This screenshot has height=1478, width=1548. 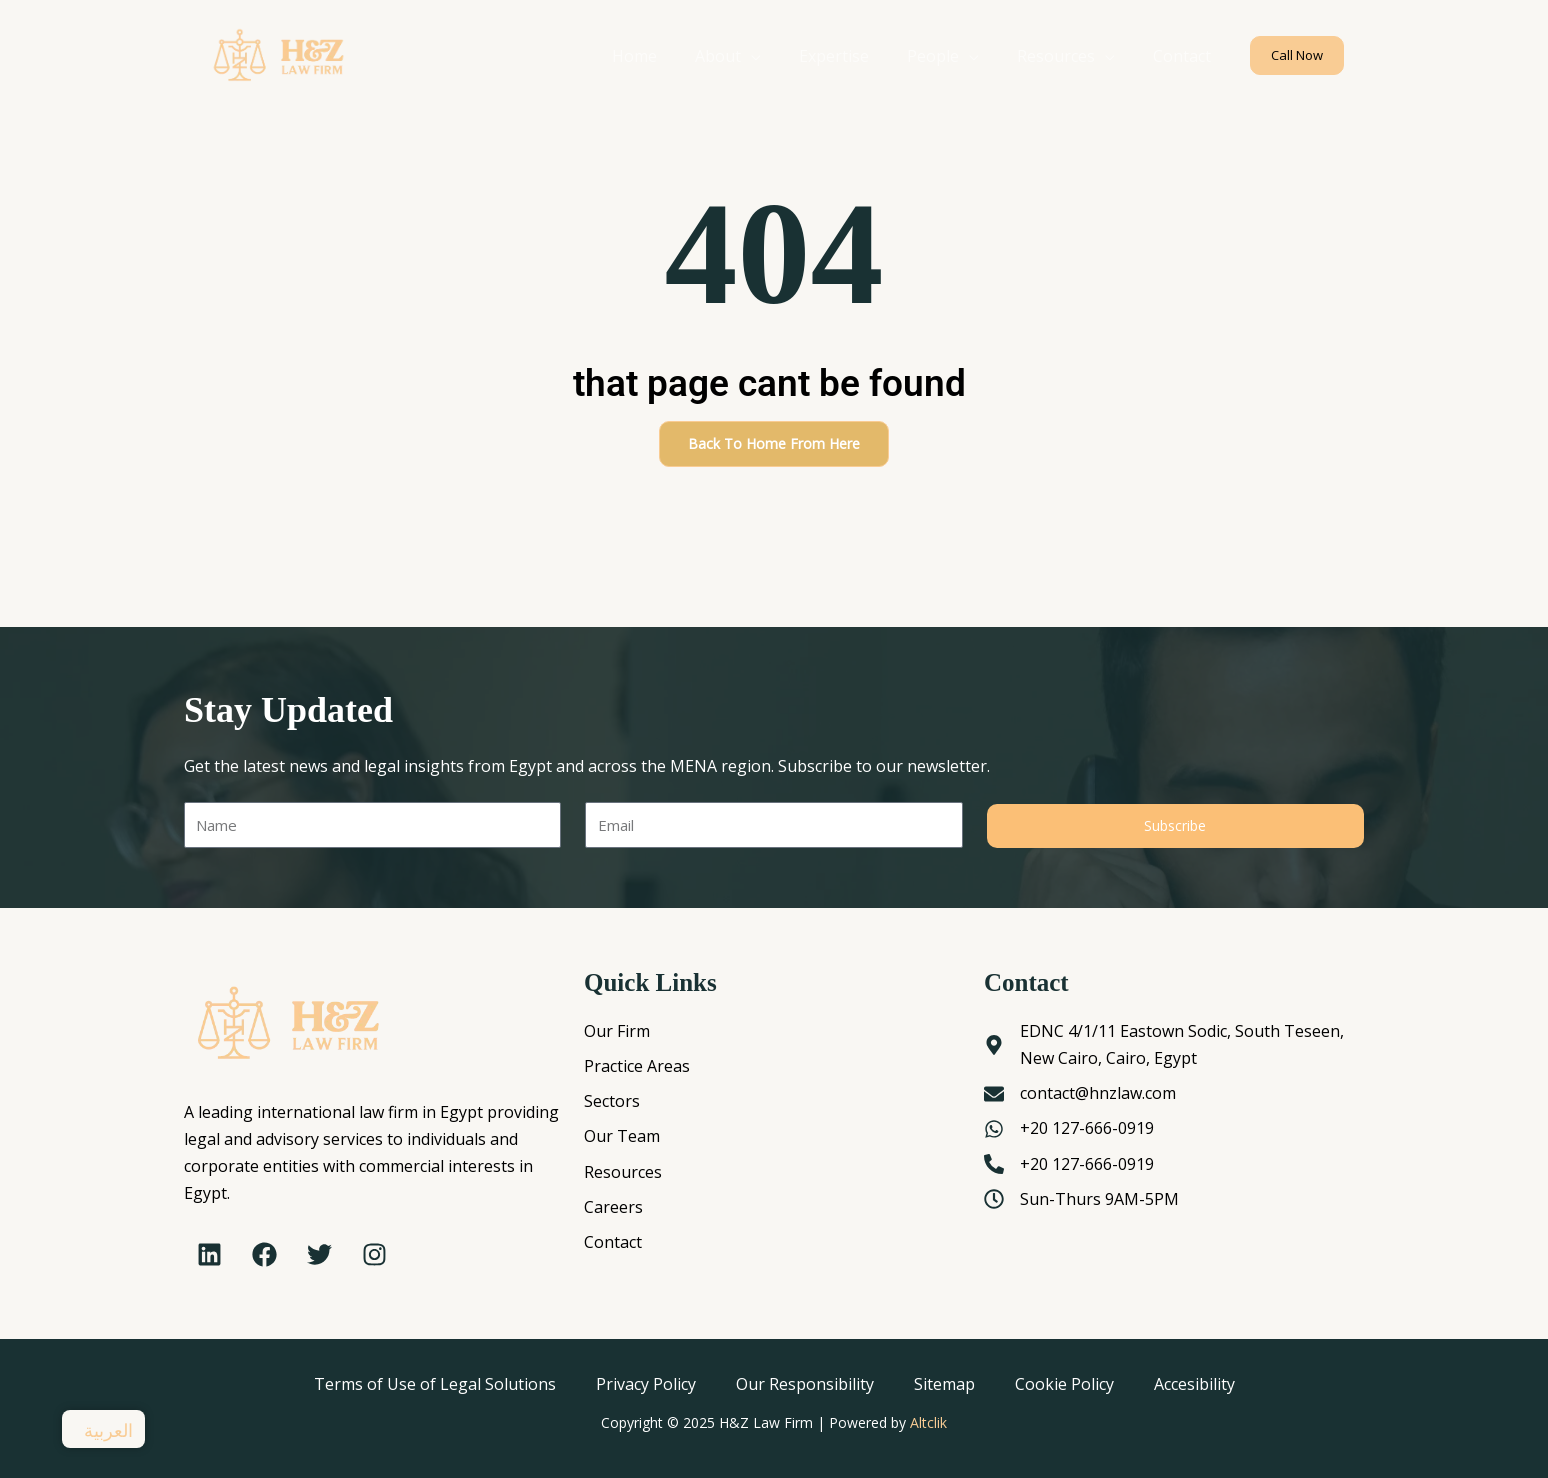 What do you see at coordinates (1064, 1384) in the screenshot?
I see `Cookie Policy` at bounding box center [1064, 1384].